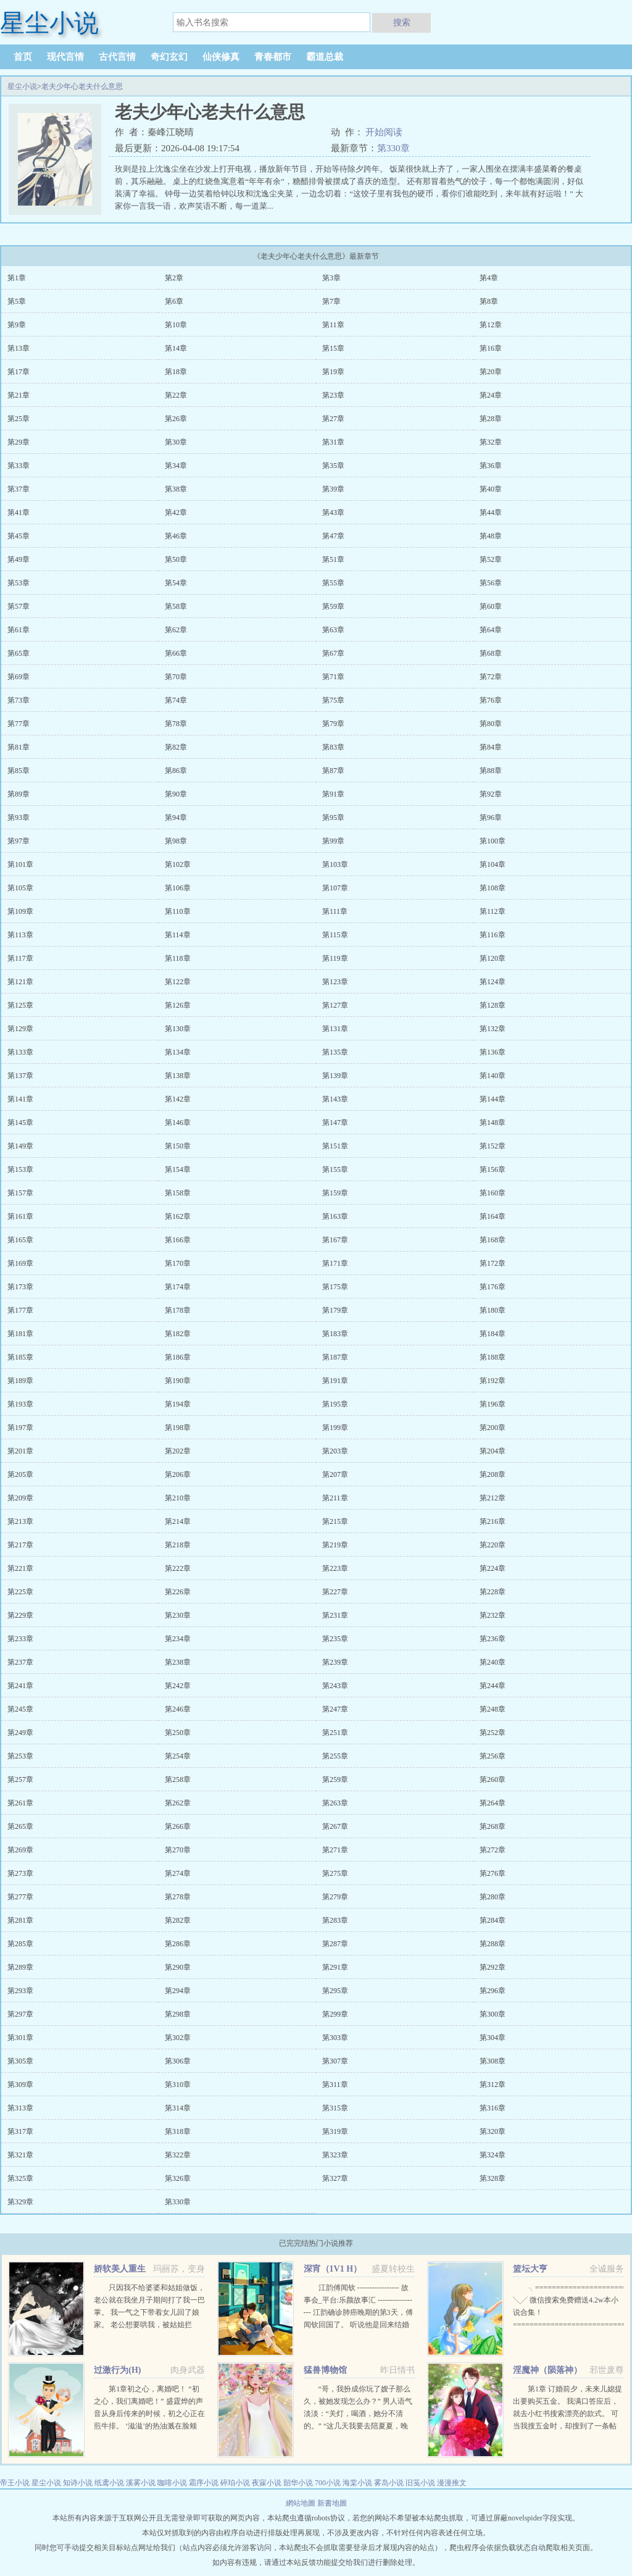 Image resolution: width=632 pixels, height=2576 pixels. Describe the element at coordinates (178, 1451) in the screenshot. I see `第202章` at that location.